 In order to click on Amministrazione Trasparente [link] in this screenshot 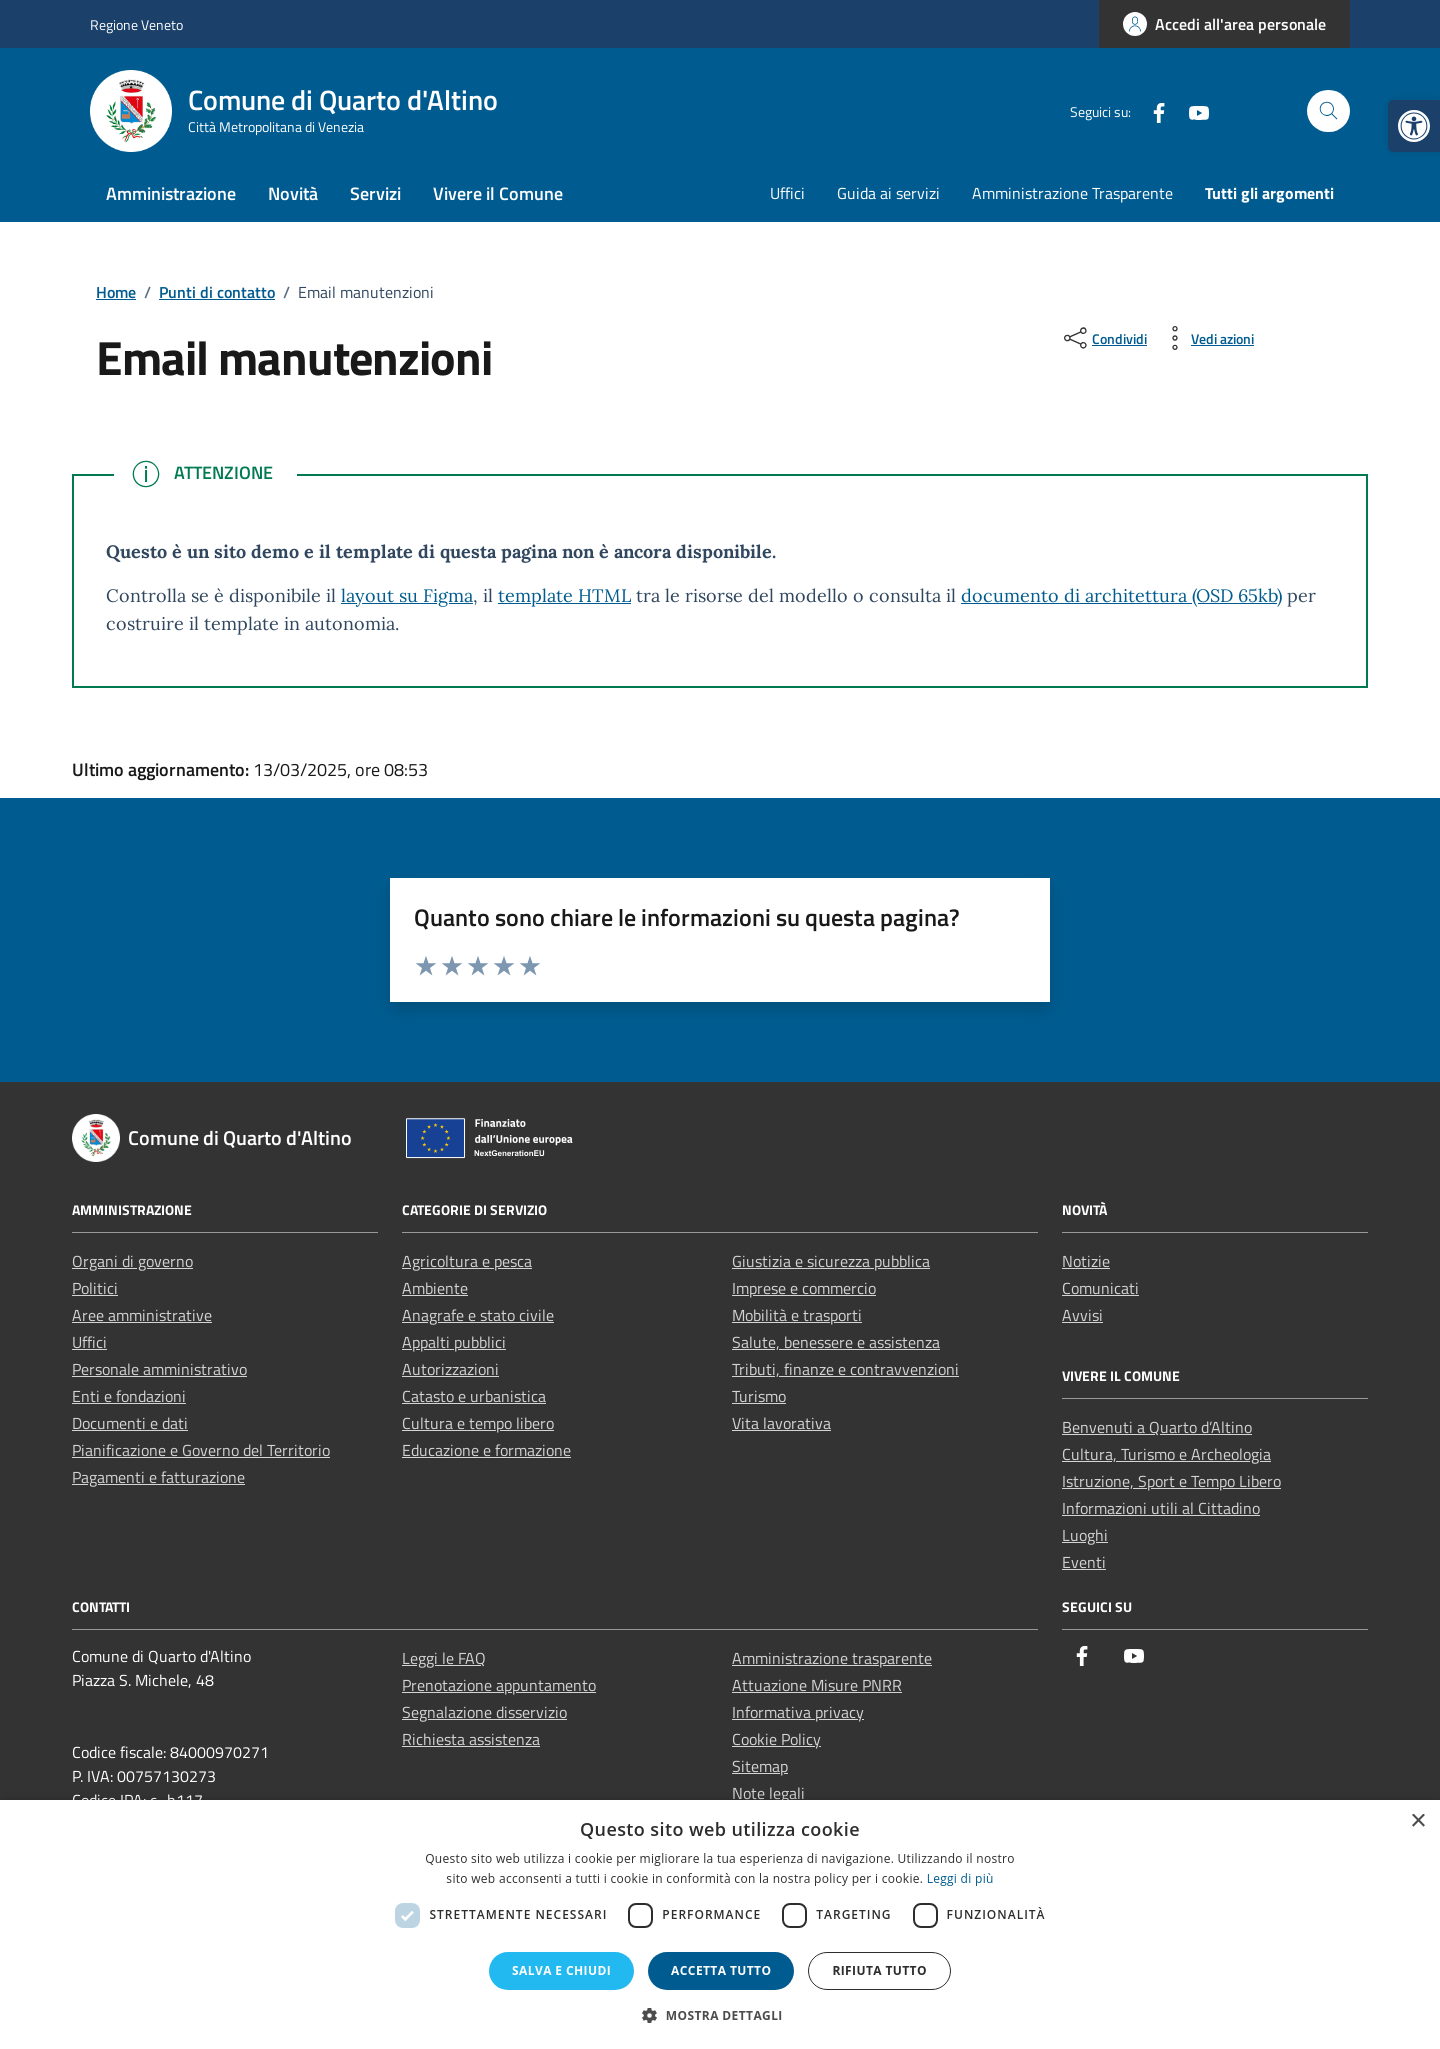, I will do `click(1072, 193)`.